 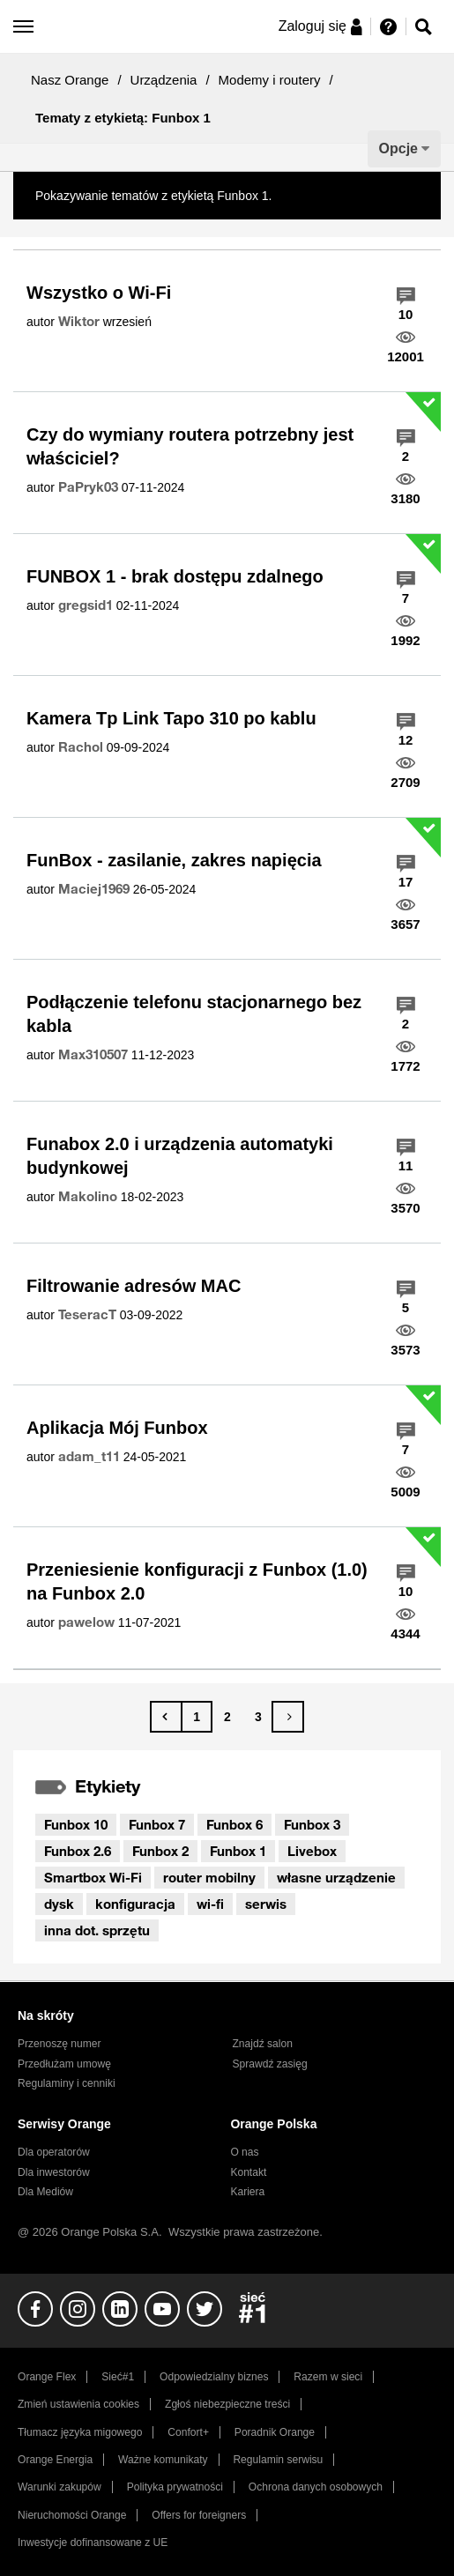 What do you see at coordinates (135, 1904) in the screenshot?
I see `konfiguracja` at bounding box center [135, 1904].